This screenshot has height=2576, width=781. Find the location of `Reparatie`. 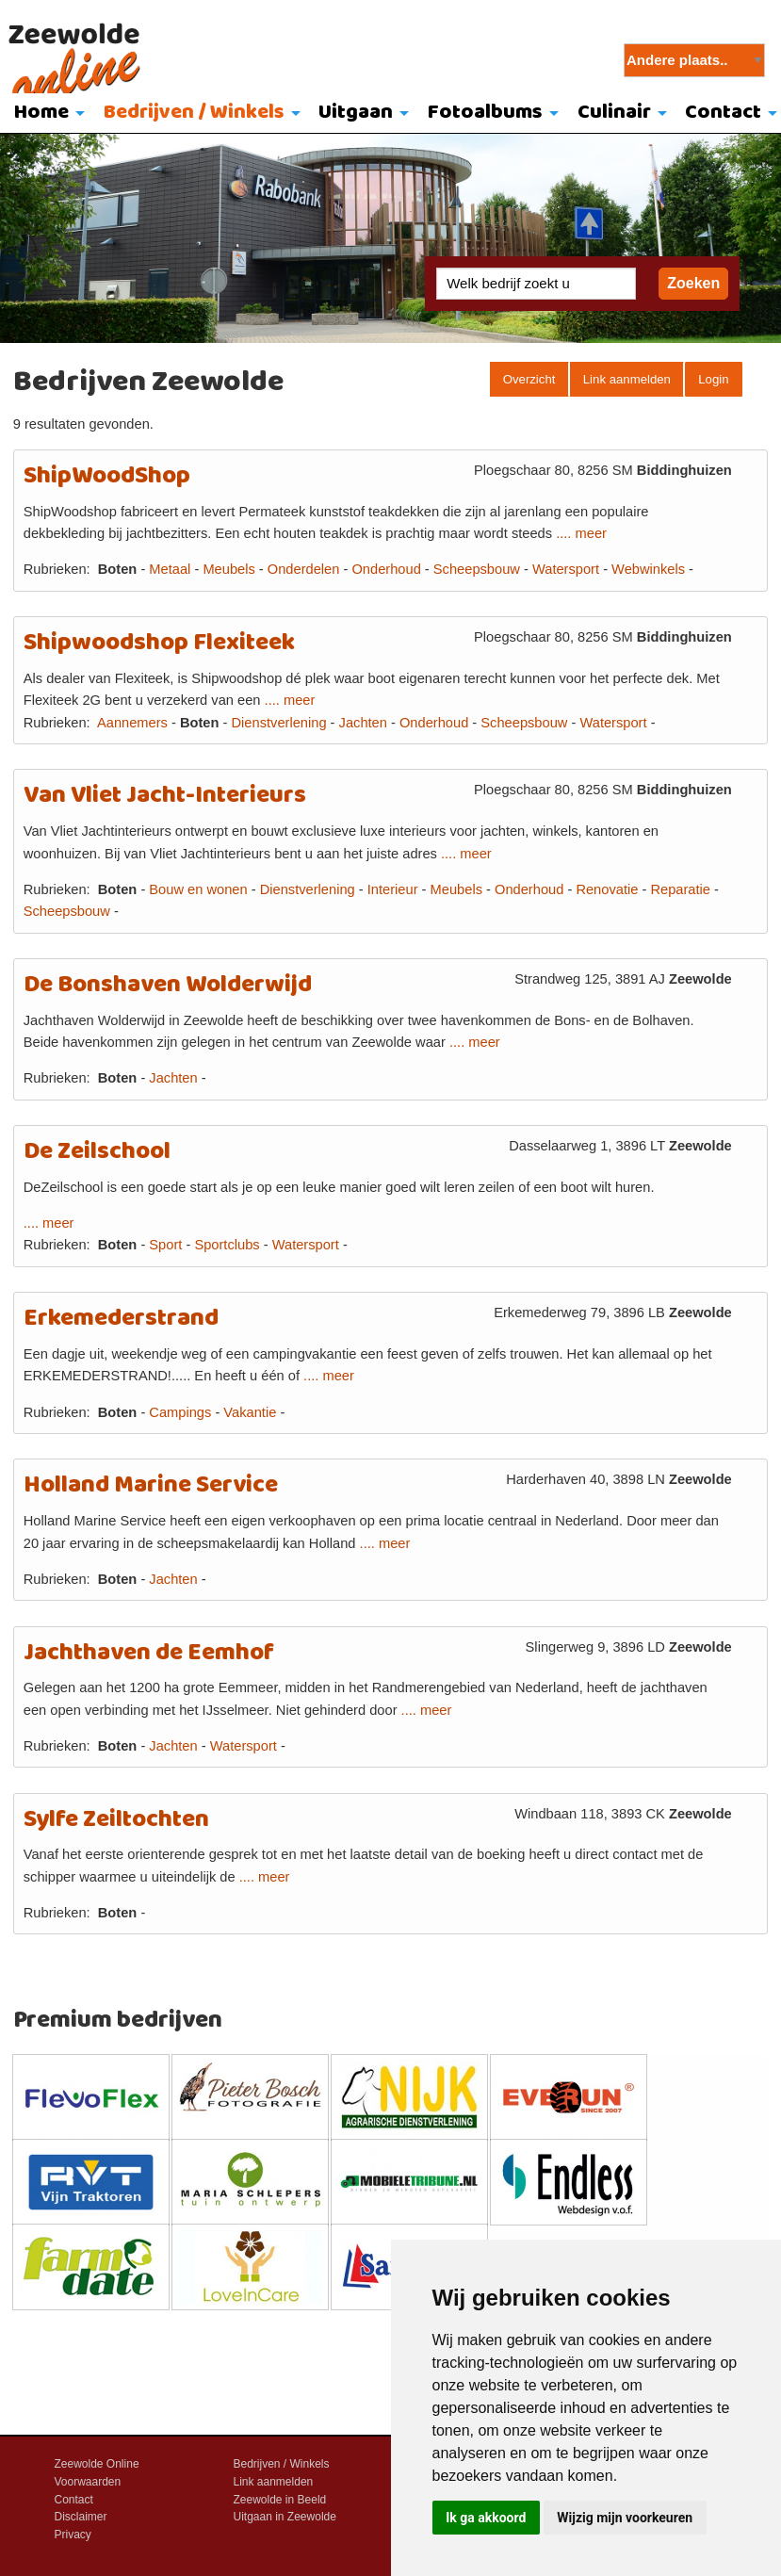

Reparatie is located at coordinates (680, 889).